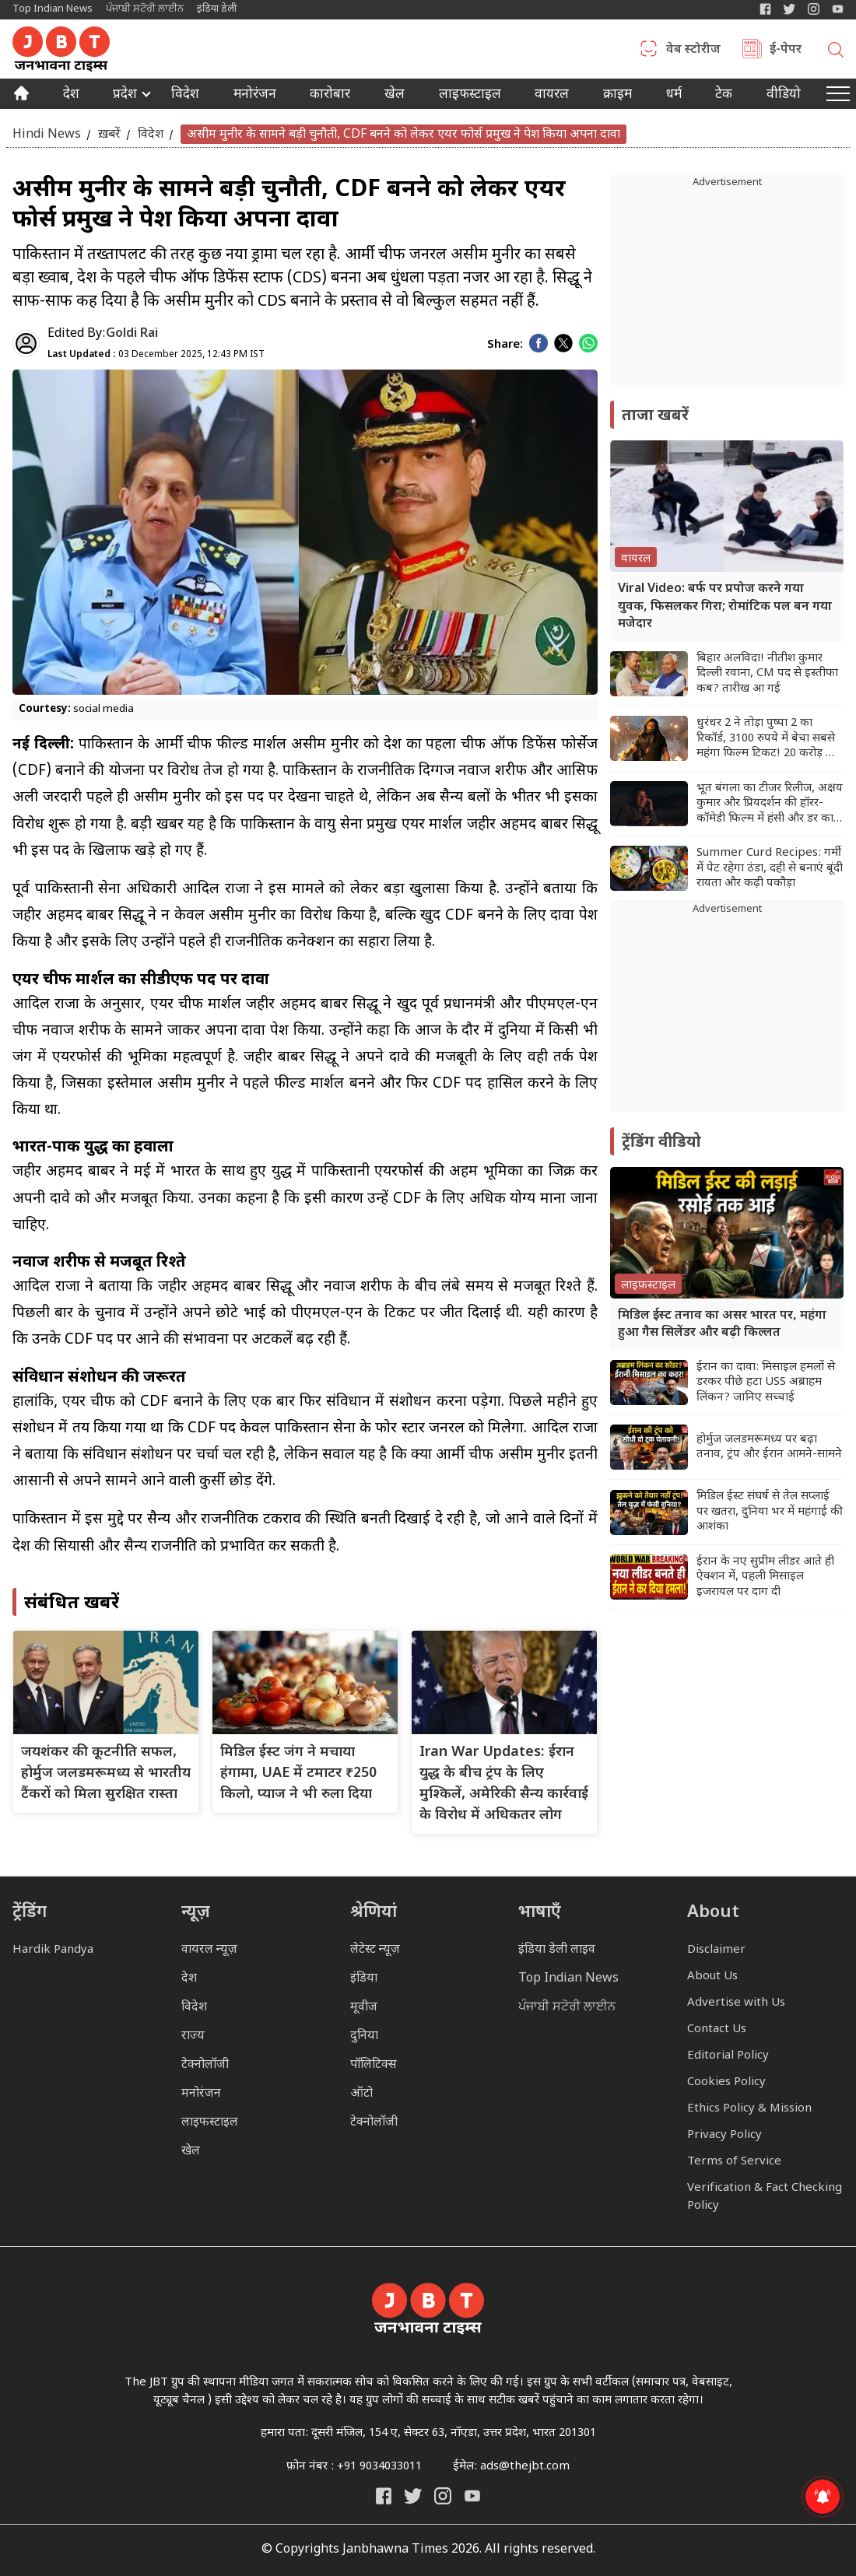  What do you see at coordinates (375, 1950) in the screenshot?
I see `लेटेस्ट न्यूज़` at bounding box center [375, 1950].